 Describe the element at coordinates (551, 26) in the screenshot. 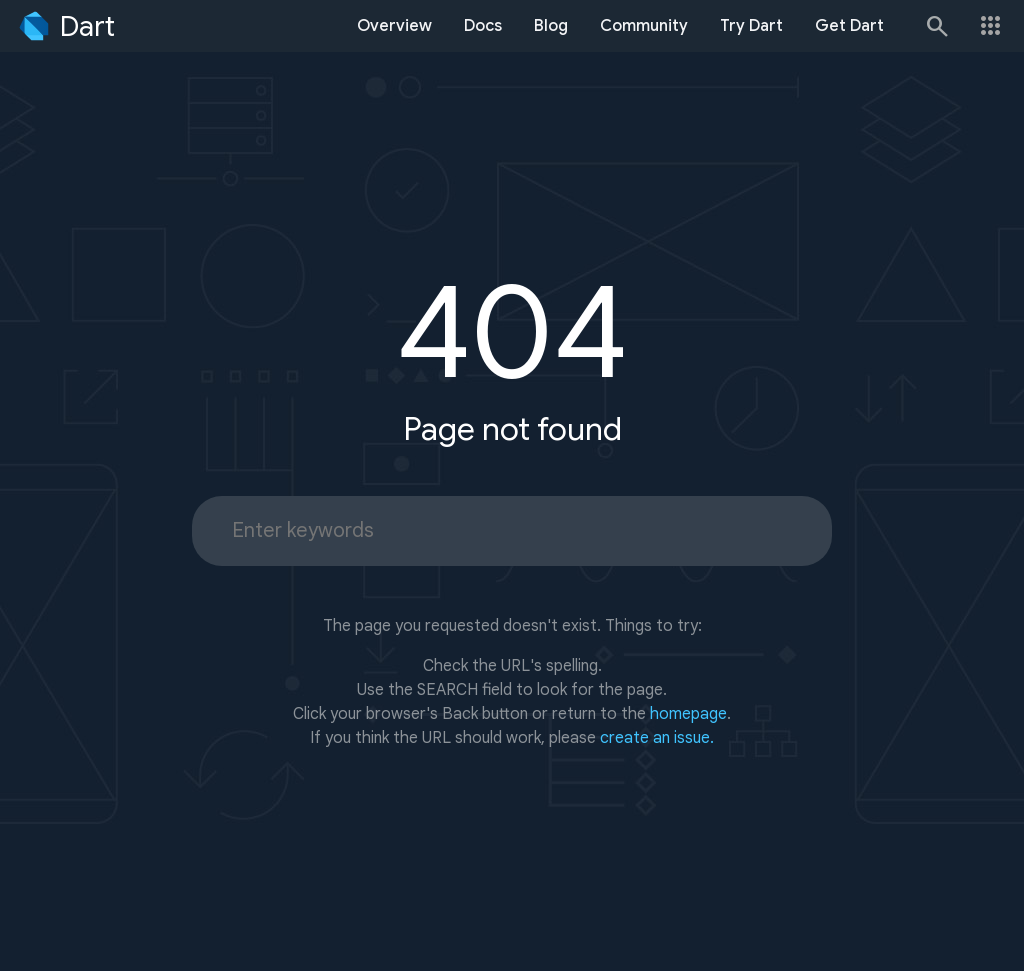

I see `Blog` at that location.